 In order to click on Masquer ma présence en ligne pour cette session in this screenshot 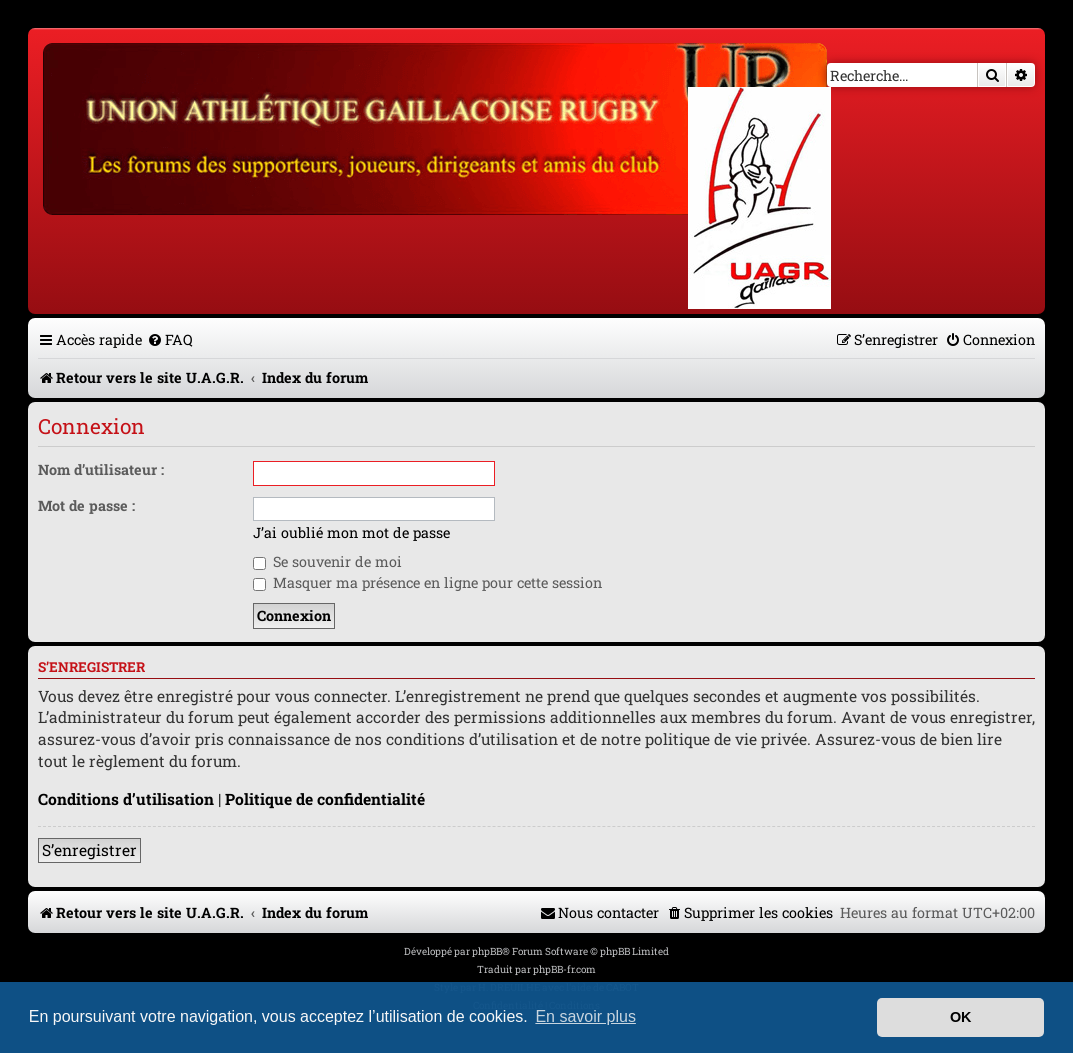, I will do `click(427, 582)`.